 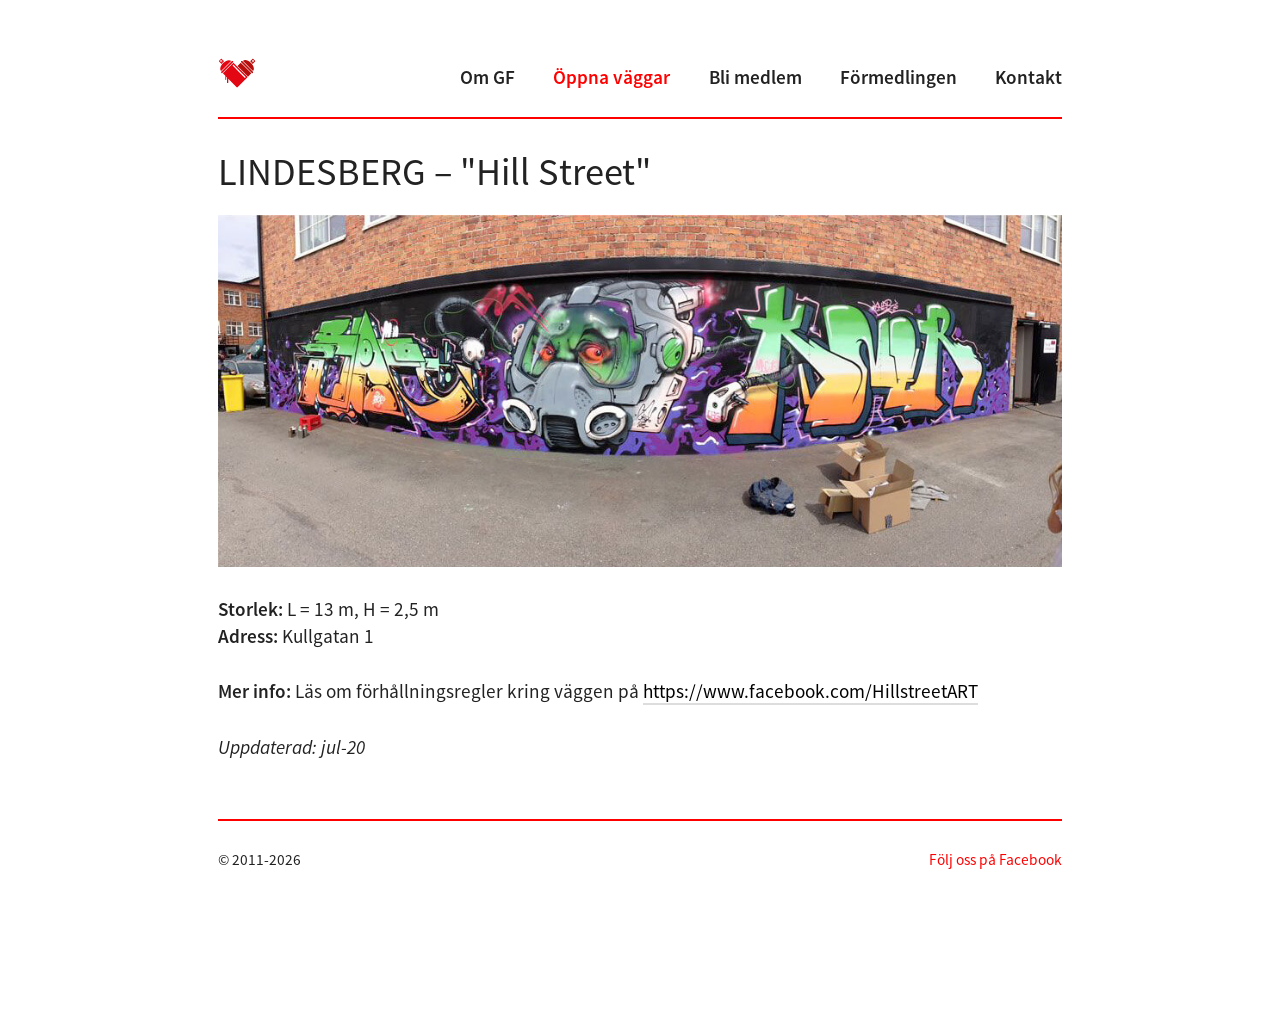 I want to click on Förmedlingen, so click(x=898, y=77).